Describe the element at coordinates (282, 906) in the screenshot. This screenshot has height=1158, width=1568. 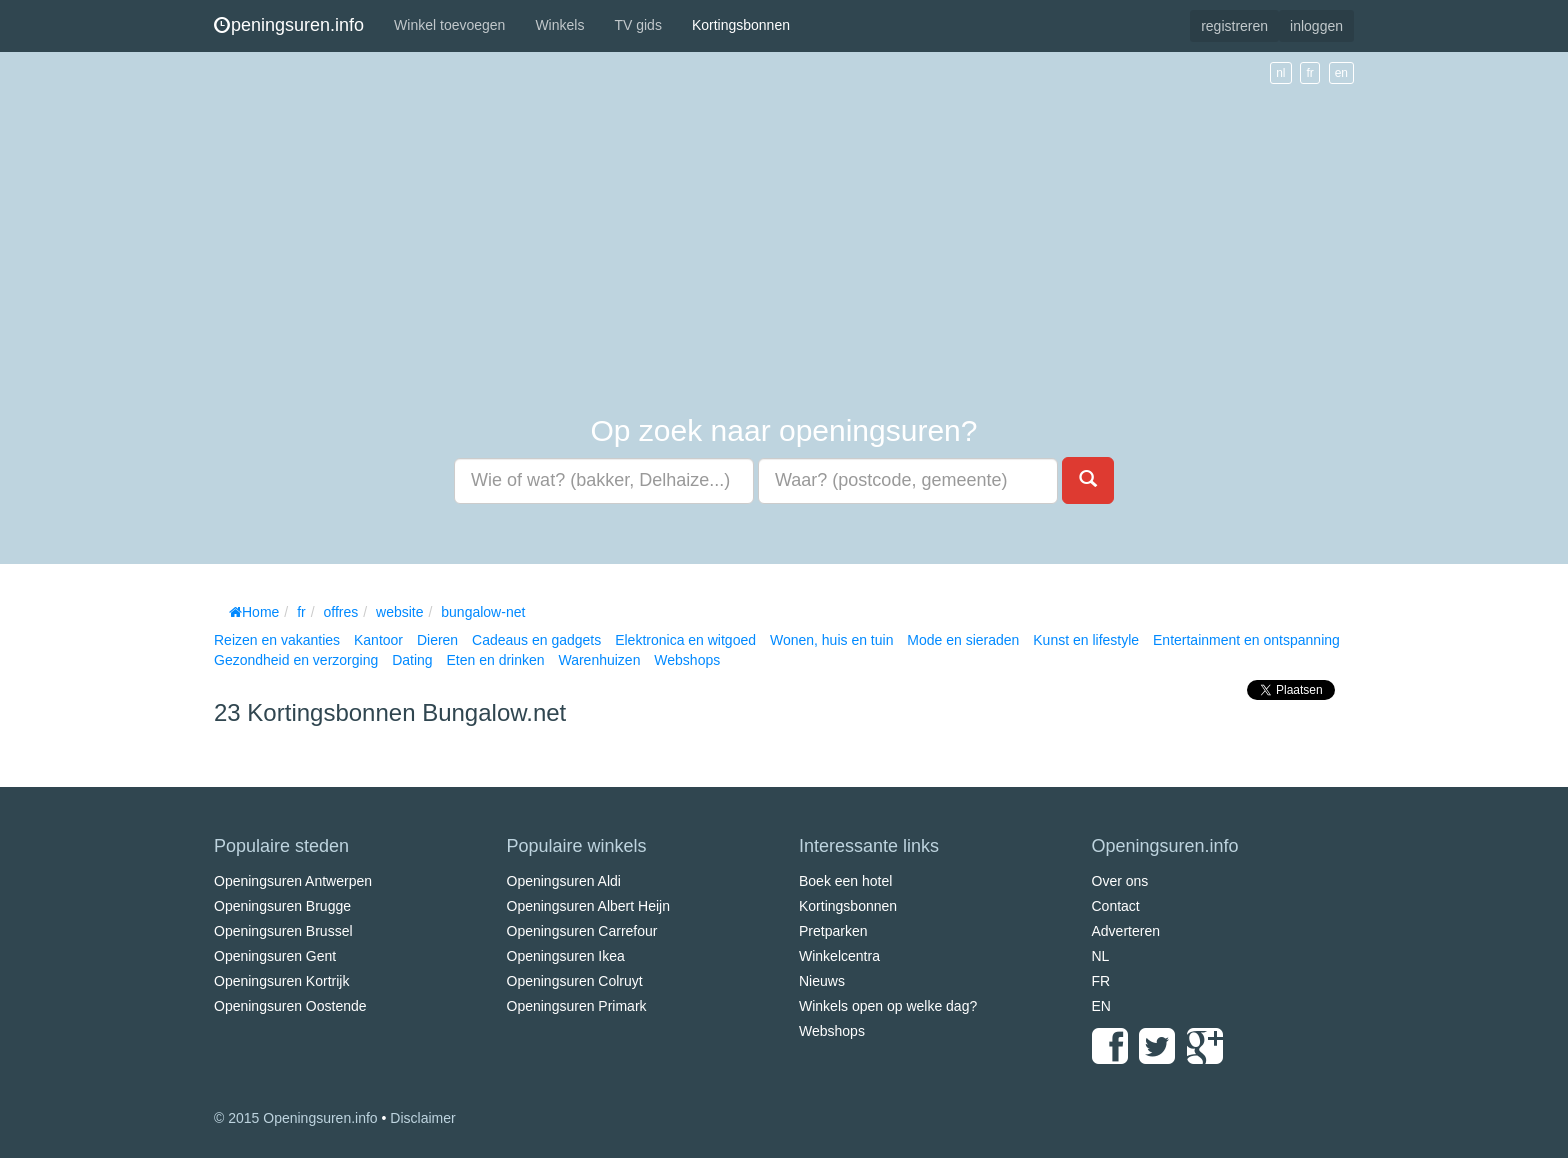
I see `Openingsuren Brugge` at that location.